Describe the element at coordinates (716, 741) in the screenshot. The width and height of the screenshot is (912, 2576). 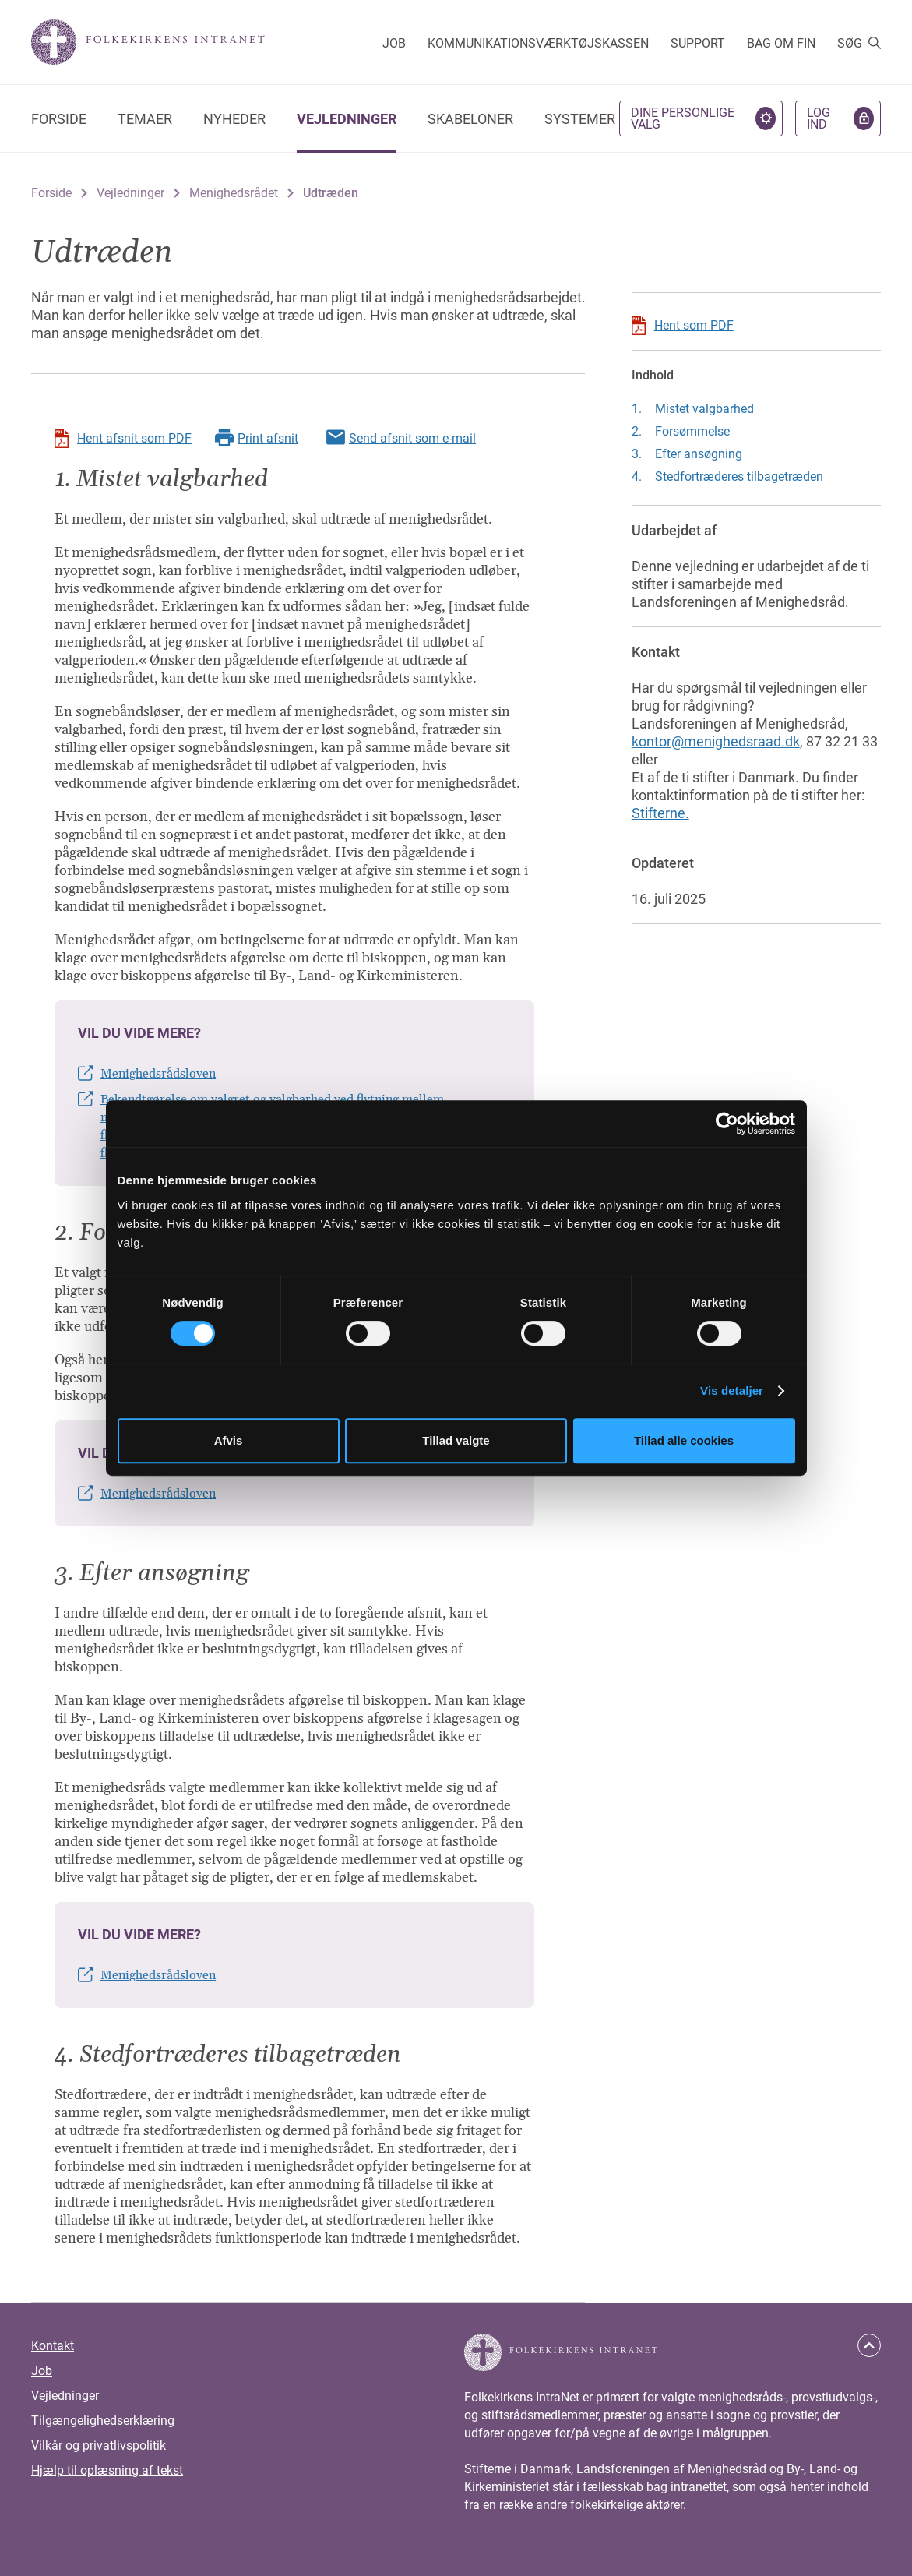
I see `kontor@menighedsraad.dk` at that location.